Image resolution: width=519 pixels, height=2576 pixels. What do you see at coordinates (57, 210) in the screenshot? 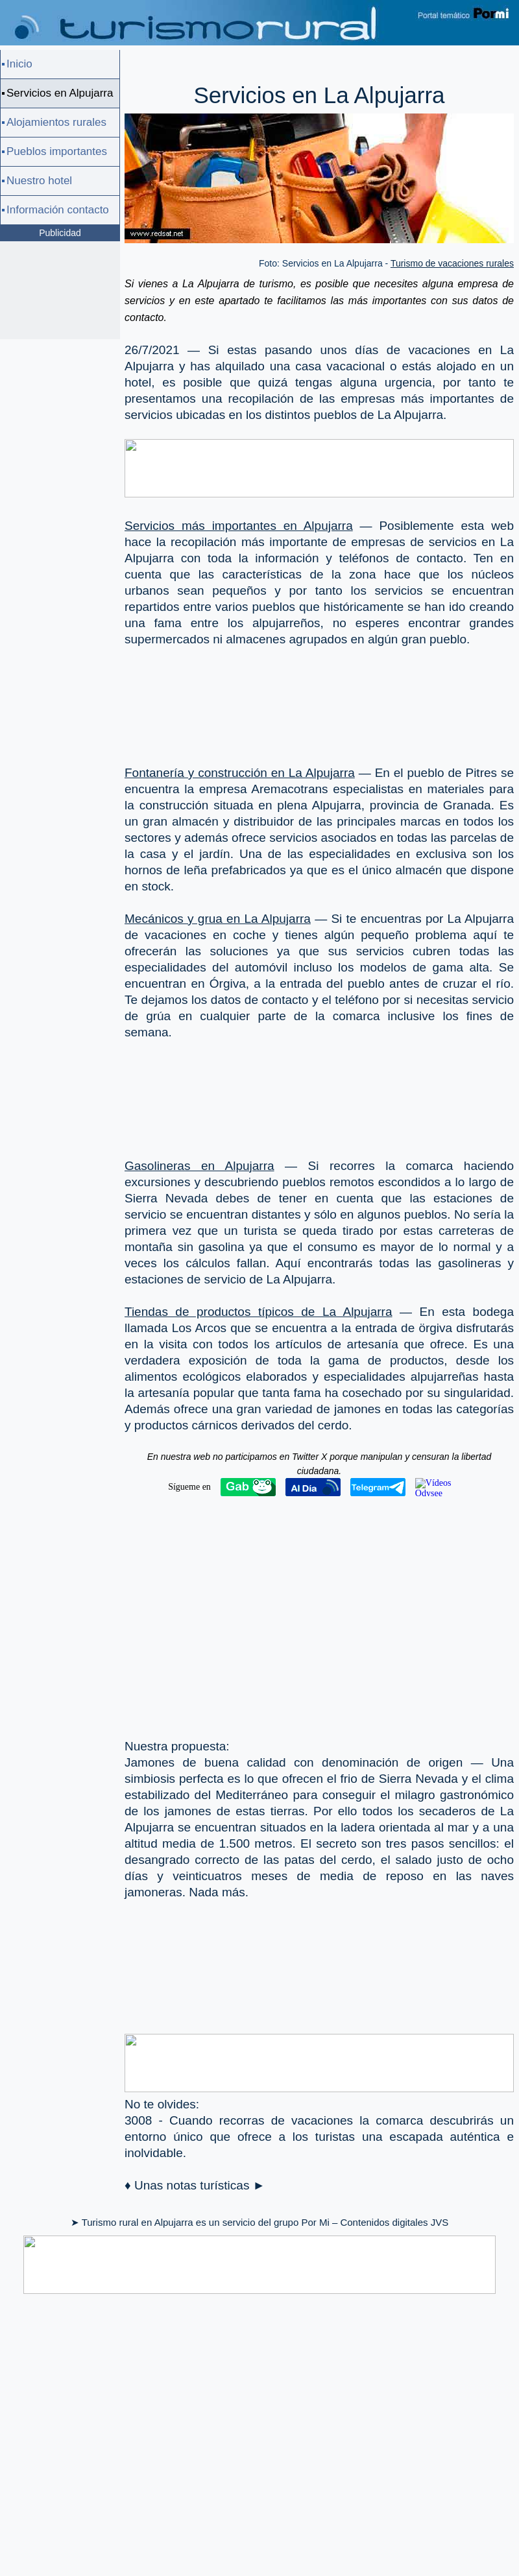
I see `Información contacto` at bounding box center [57, 210].